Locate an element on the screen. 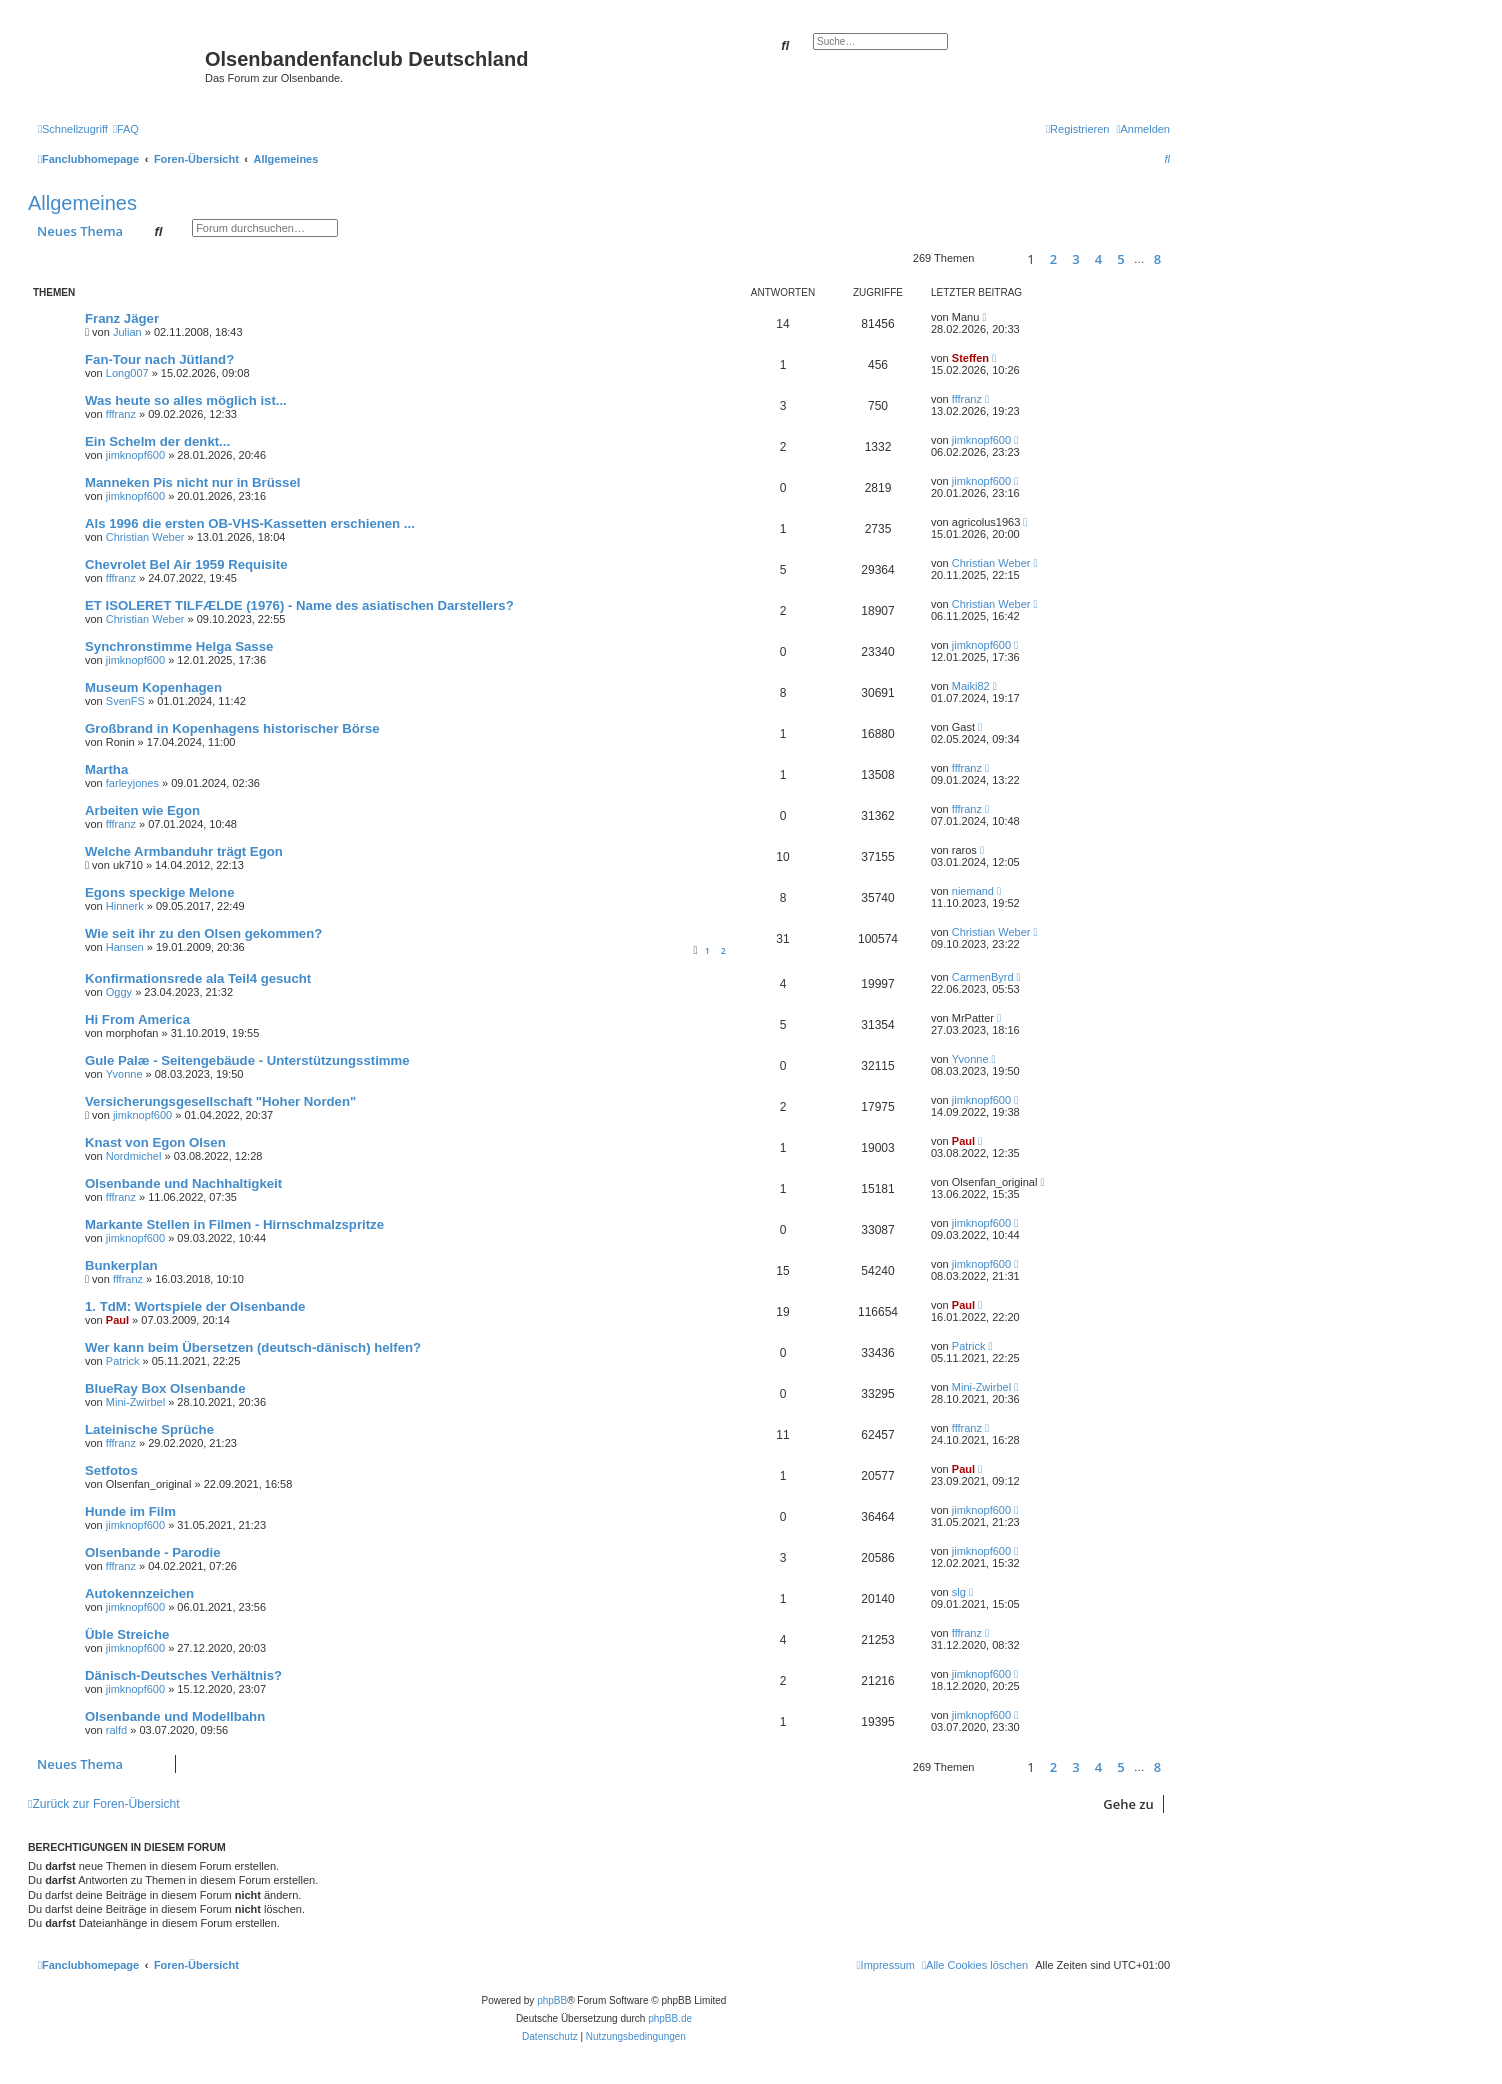 The image size is (1502, 2084). Fan-Tour nach Jütland? is located at coordinates (159, 359).